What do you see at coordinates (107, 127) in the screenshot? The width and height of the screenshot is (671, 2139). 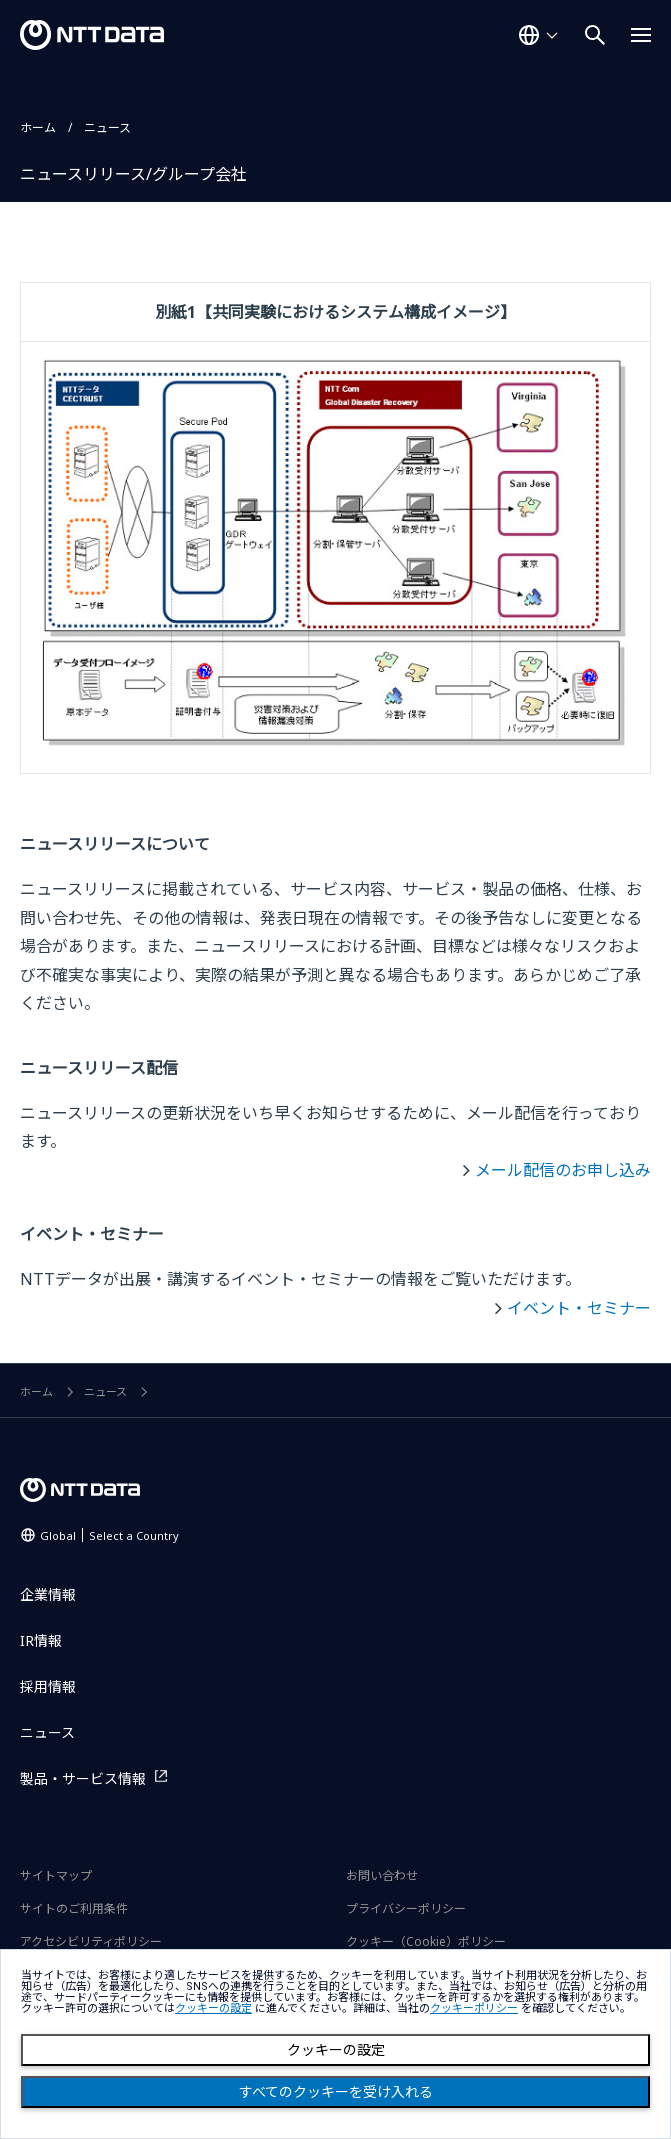 I see `ニュース` at bounding box center [107, 127].